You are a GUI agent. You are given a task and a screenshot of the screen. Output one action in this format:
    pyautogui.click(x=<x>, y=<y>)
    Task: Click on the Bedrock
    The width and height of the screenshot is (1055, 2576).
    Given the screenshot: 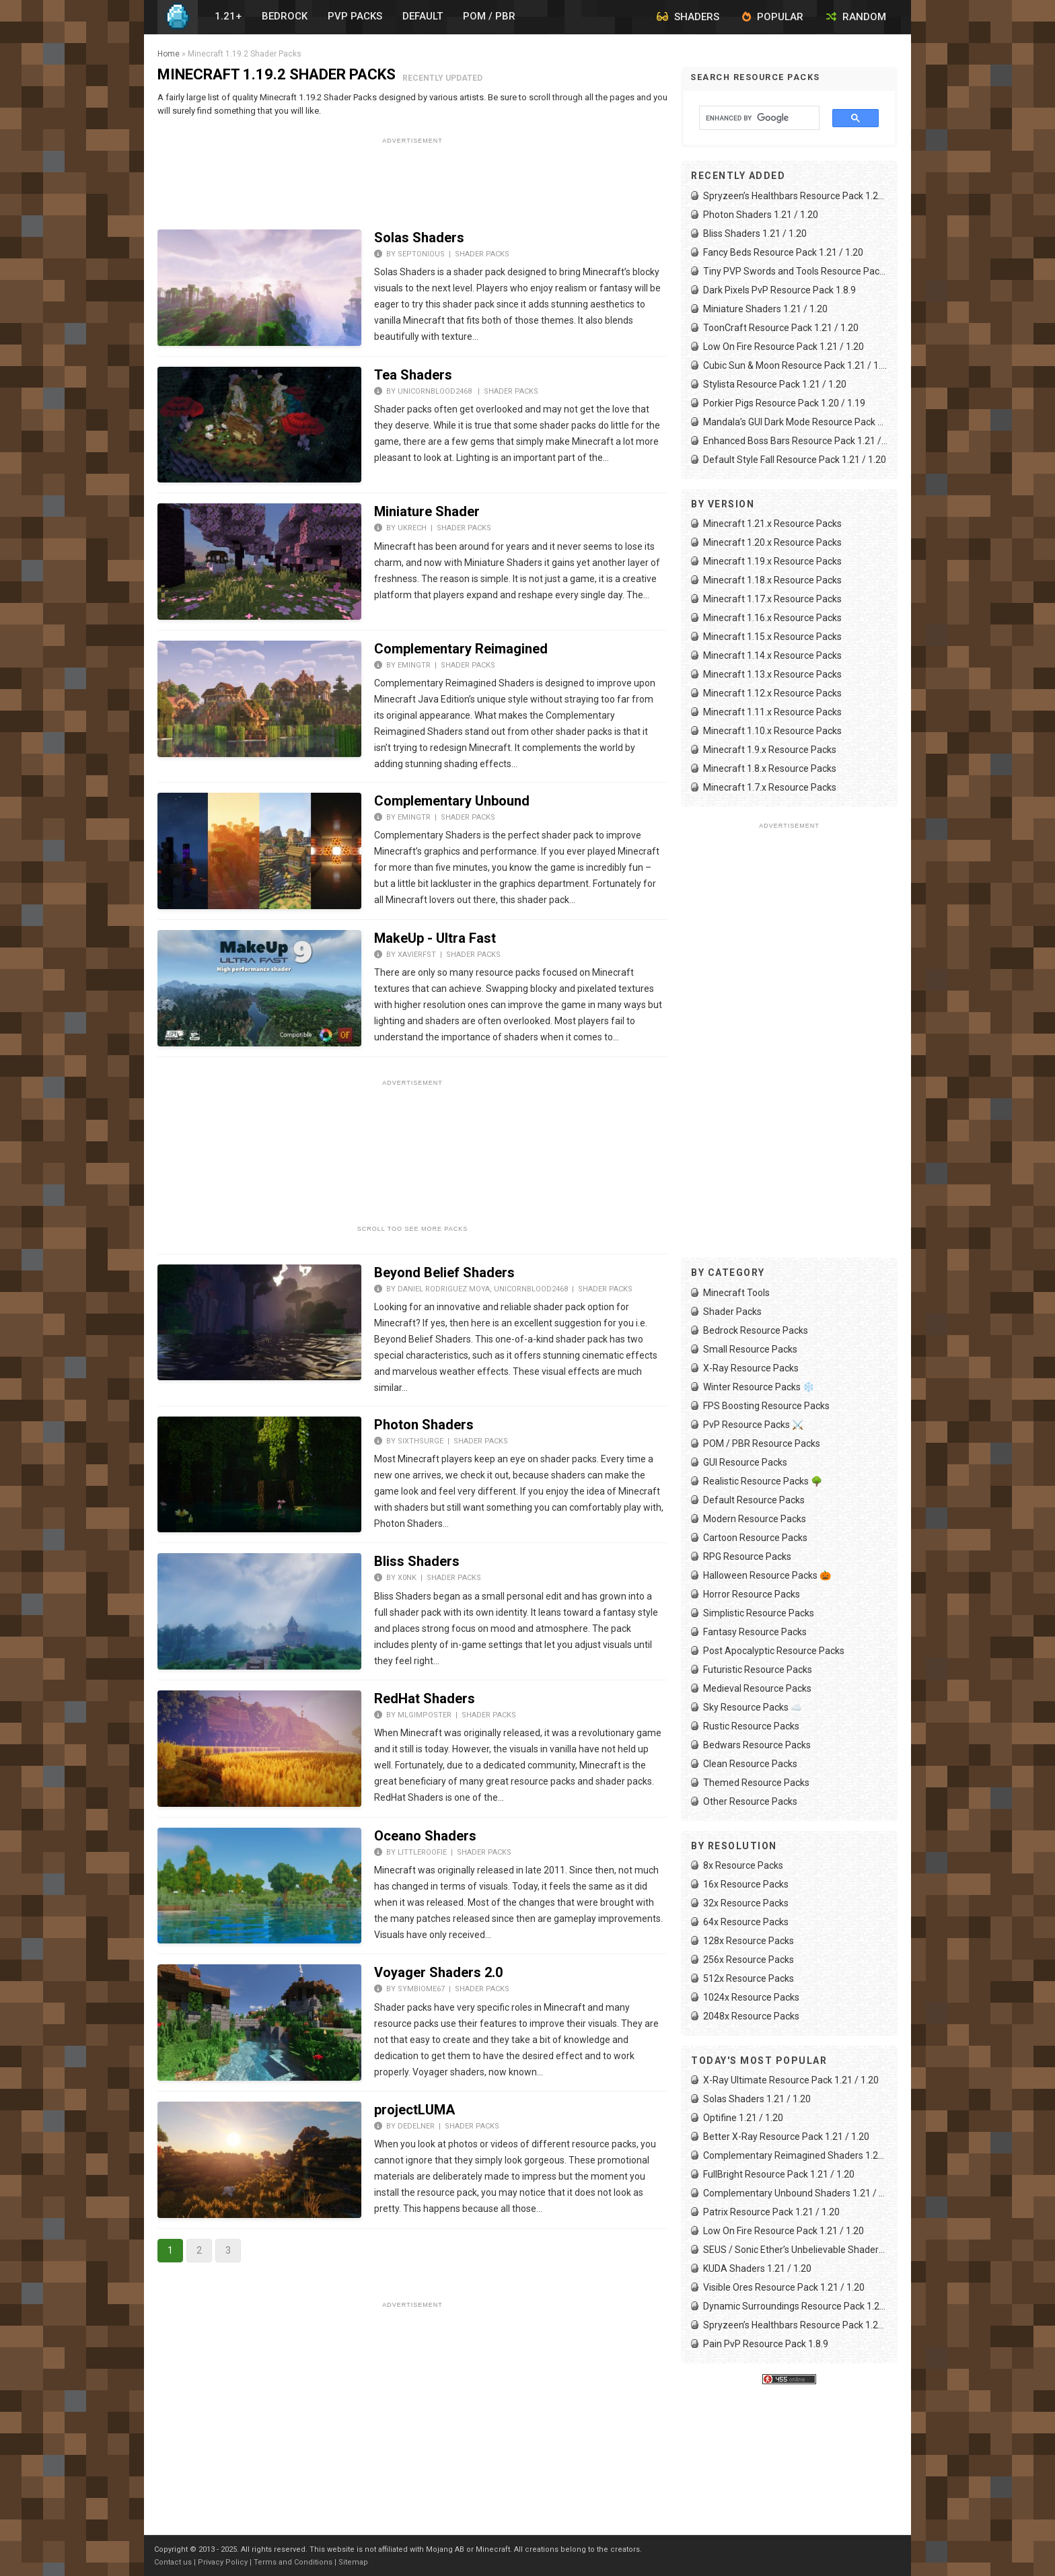 What is the action you would take?
    pyautogui.click(x=284, y=16)
    